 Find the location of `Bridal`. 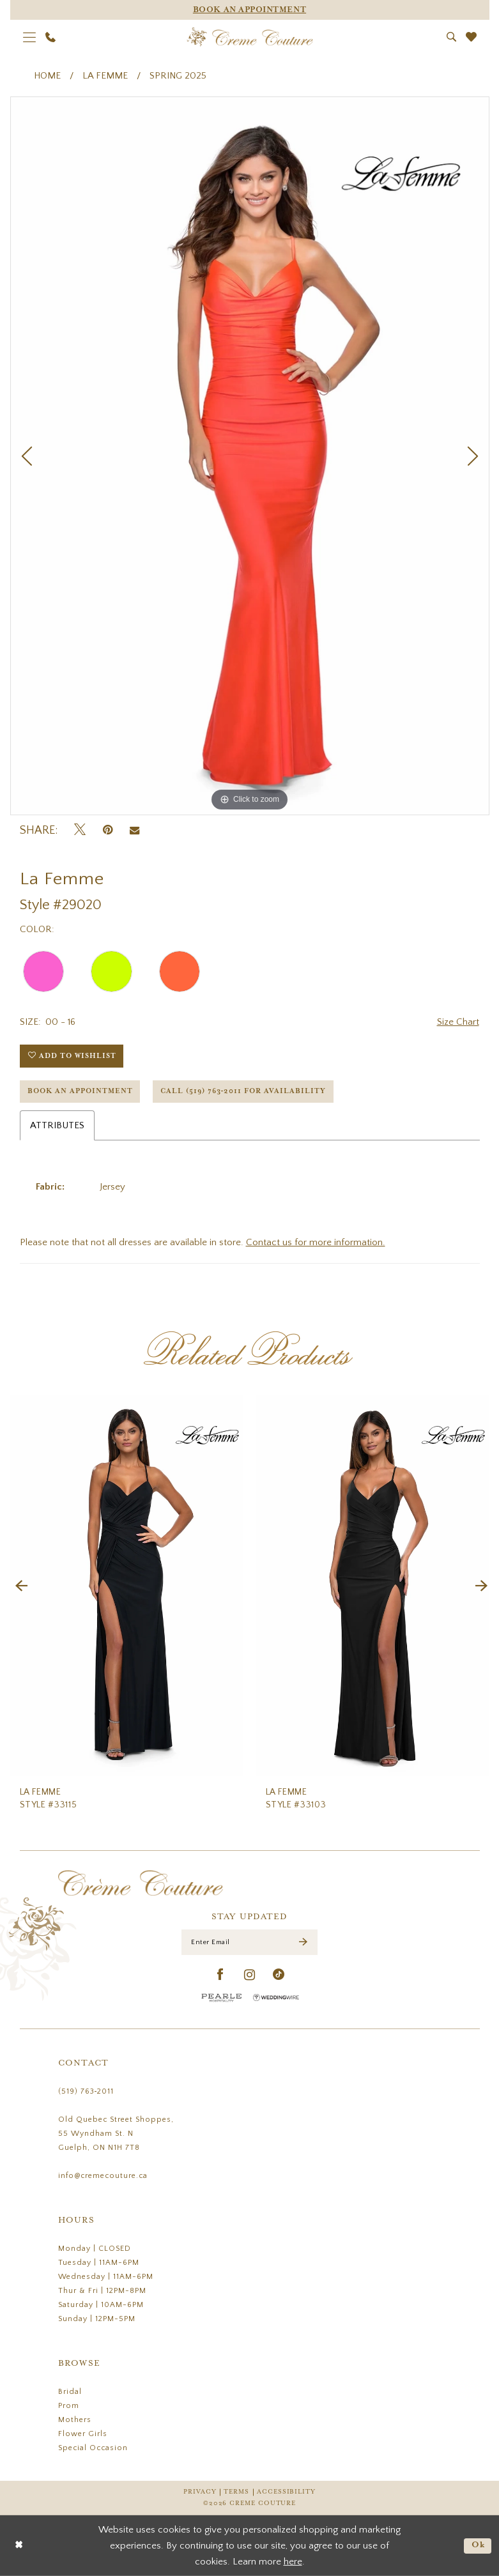

Bridal is located at coordinates (70, 2392).